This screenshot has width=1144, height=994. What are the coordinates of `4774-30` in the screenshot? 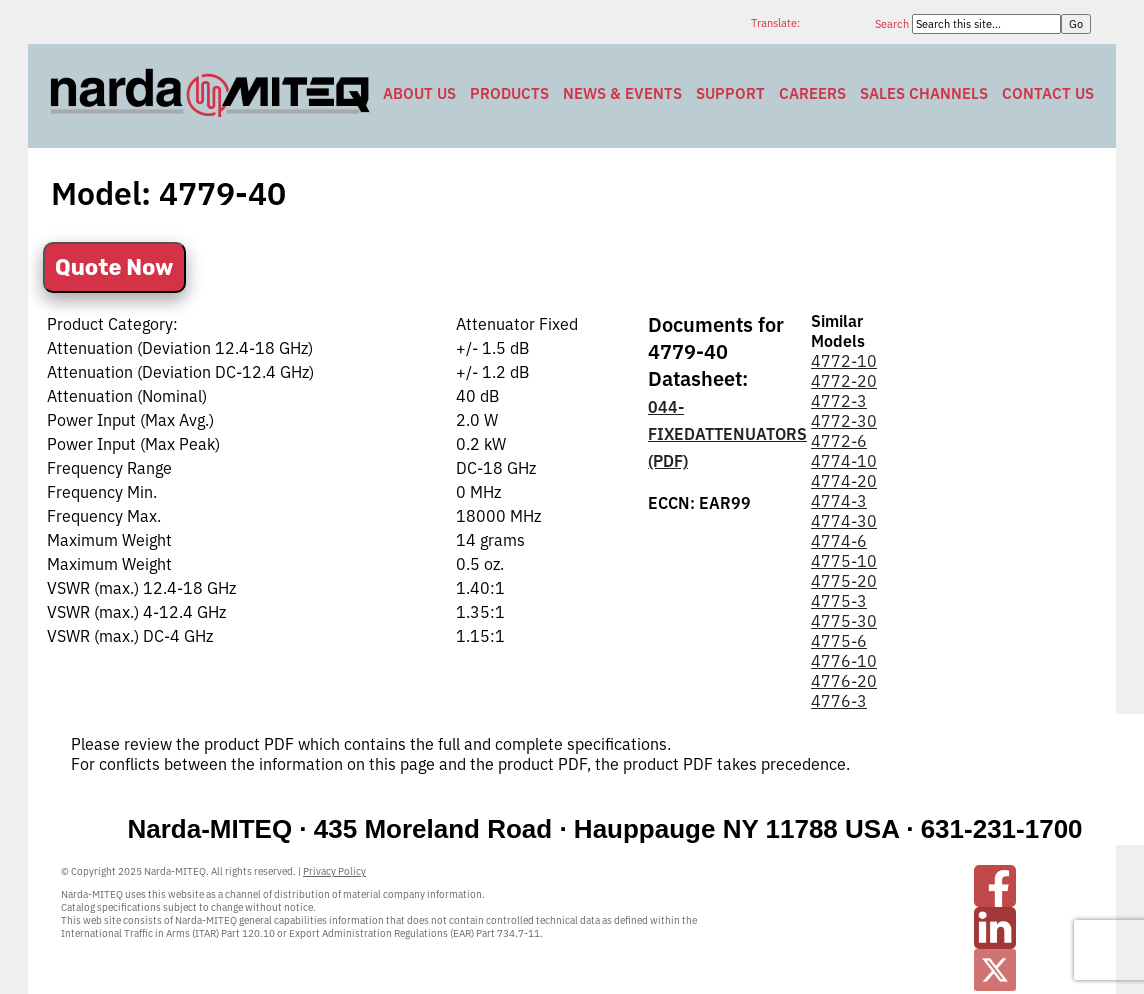 It's located at (844, 521).